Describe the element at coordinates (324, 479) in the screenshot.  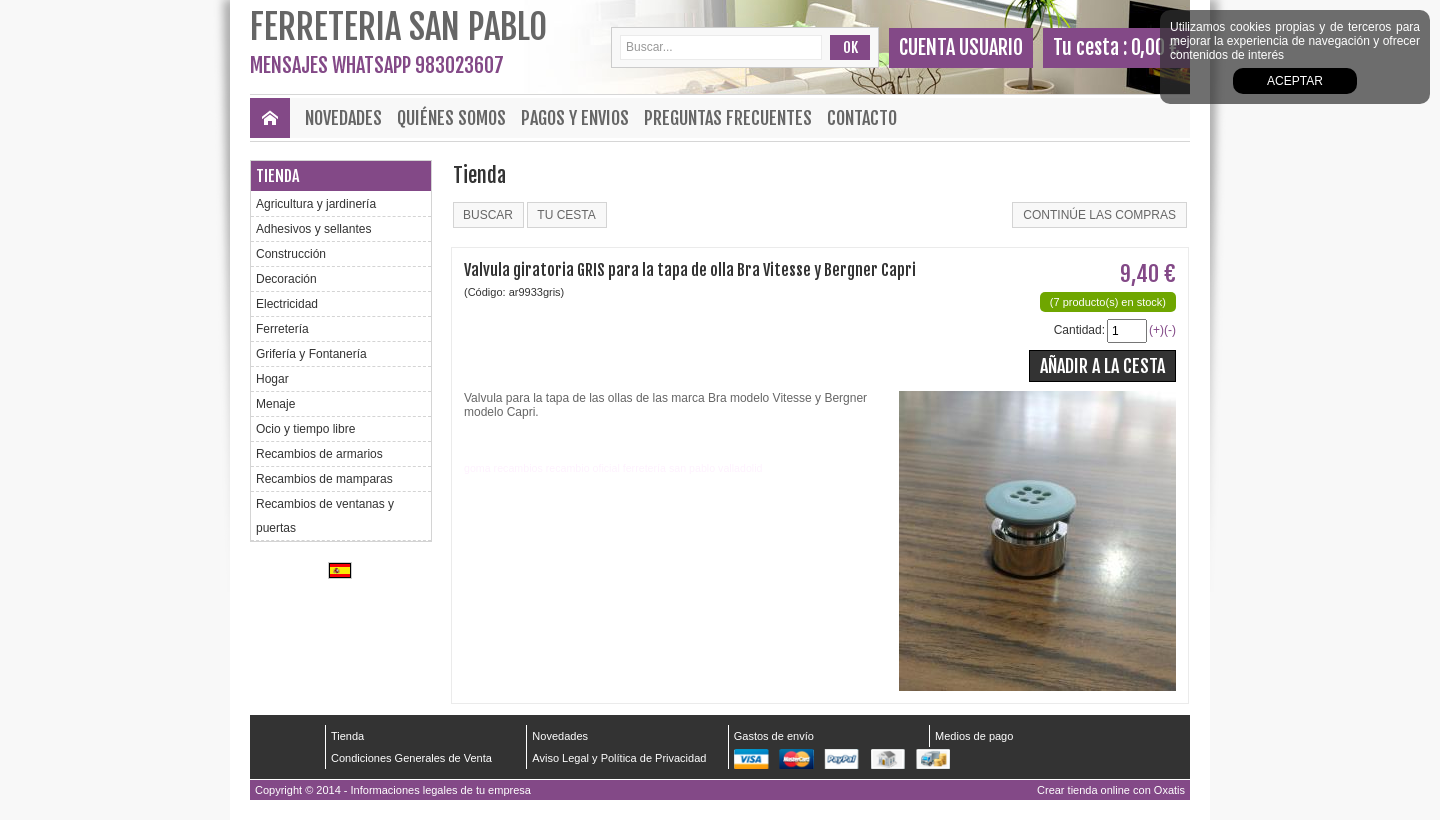
I see `Recambios de mamparas` at that location.